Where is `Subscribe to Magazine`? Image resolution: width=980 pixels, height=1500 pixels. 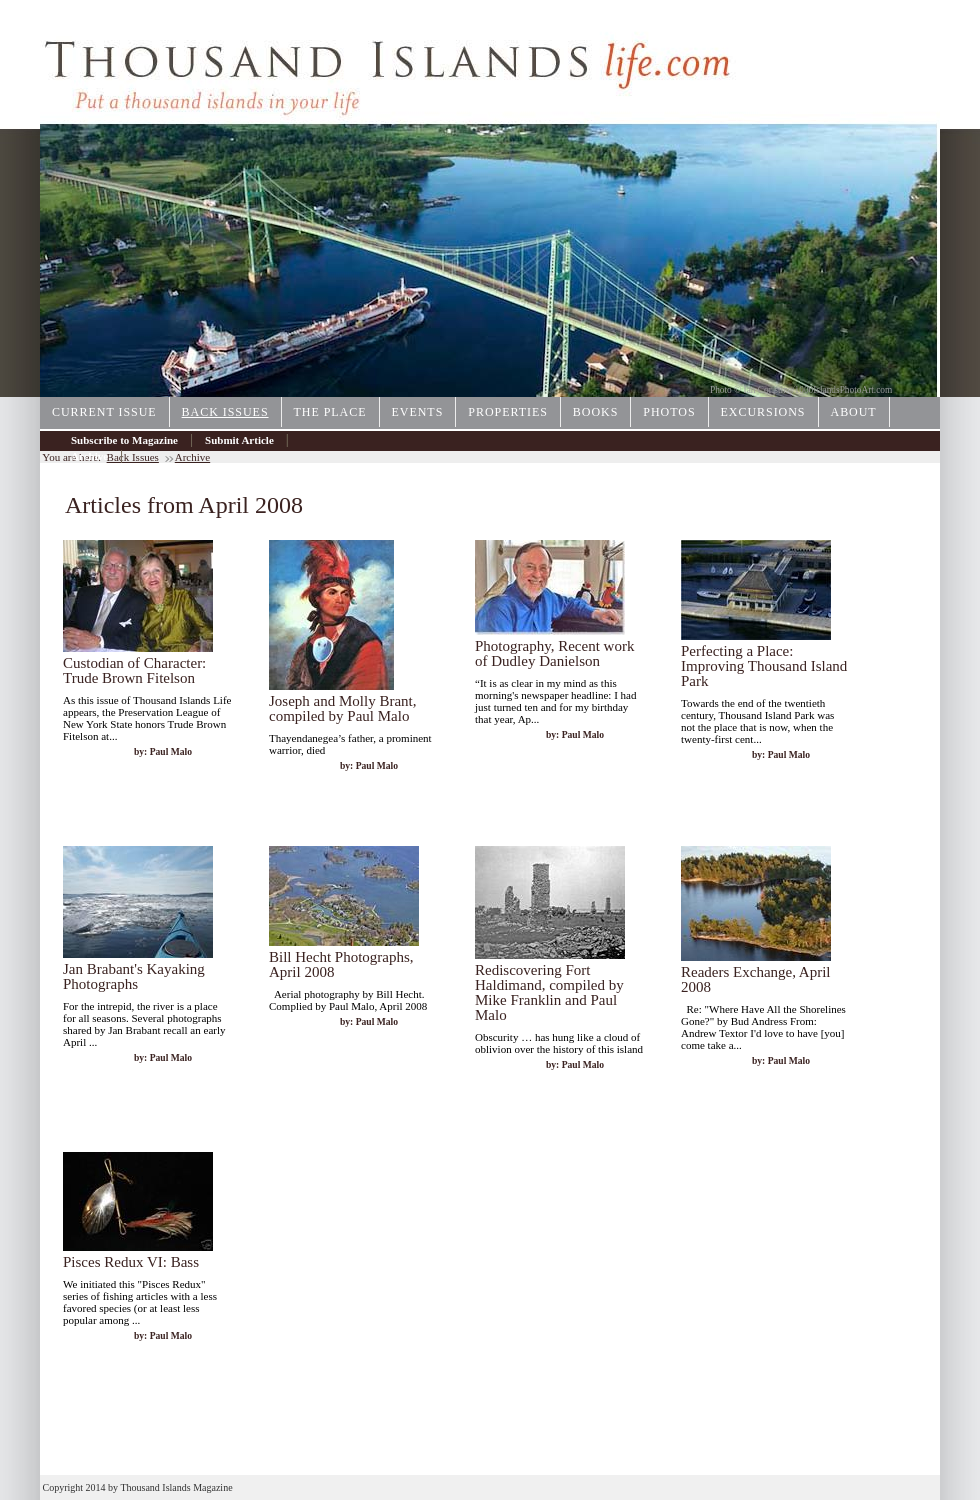
Subscribe to Magazine is located at coordinates (124, 440).